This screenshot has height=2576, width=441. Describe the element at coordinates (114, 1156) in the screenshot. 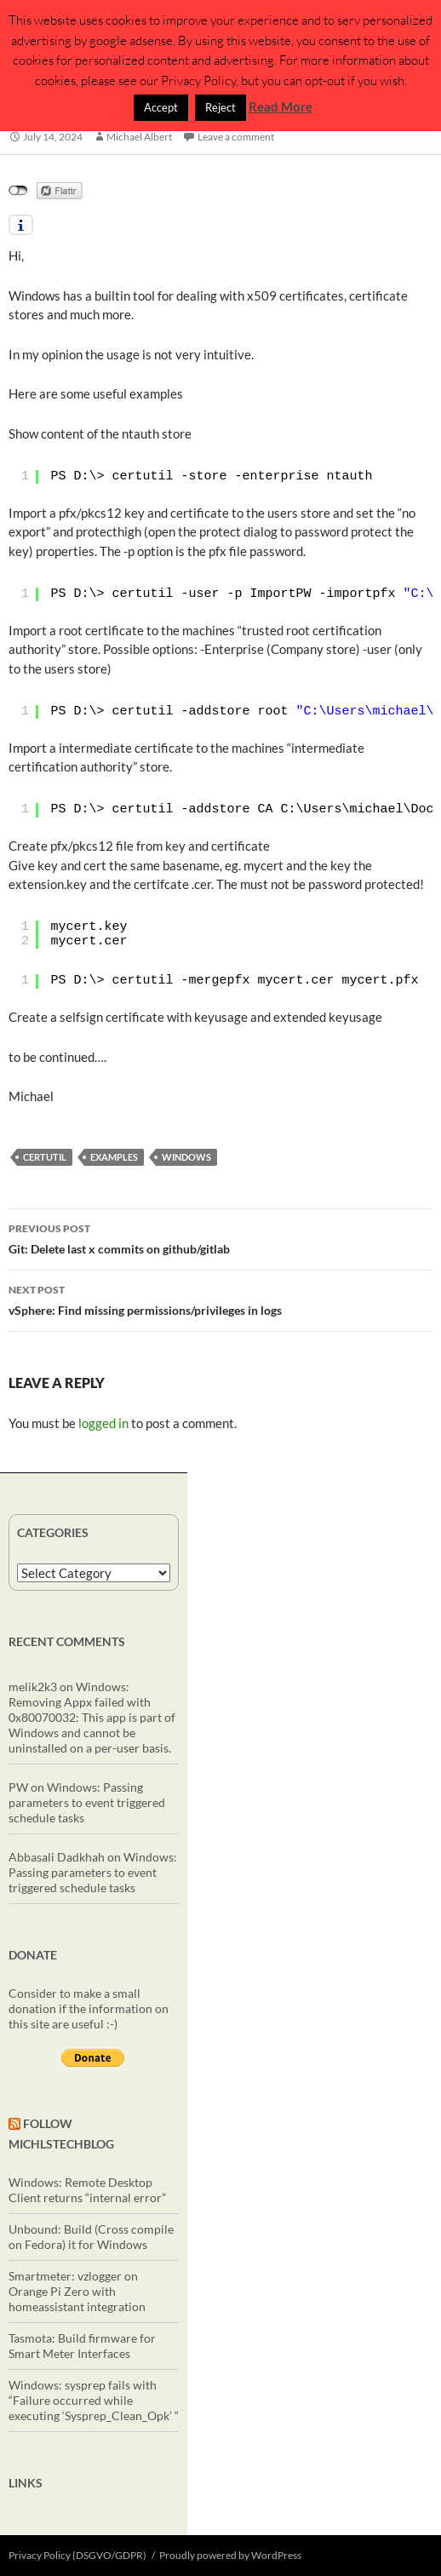

I see `examples` at that location.